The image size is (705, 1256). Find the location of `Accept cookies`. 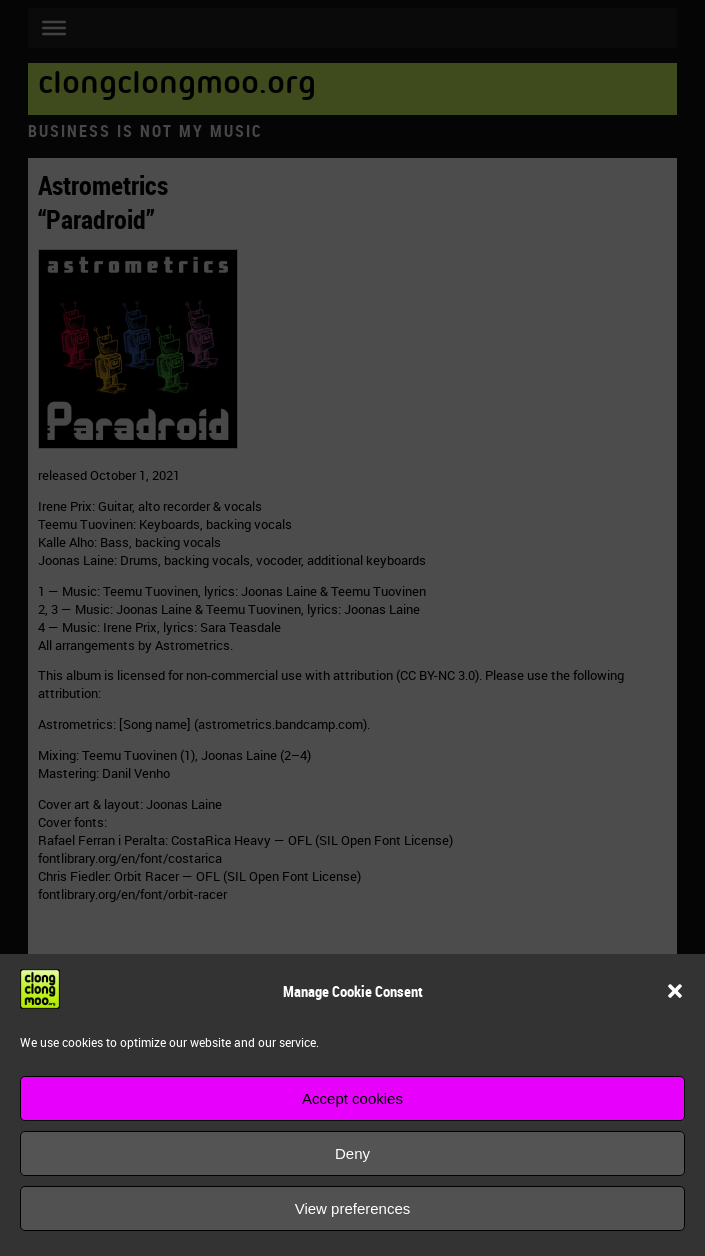

Accept cookies is located at coordinates (352, 1098).